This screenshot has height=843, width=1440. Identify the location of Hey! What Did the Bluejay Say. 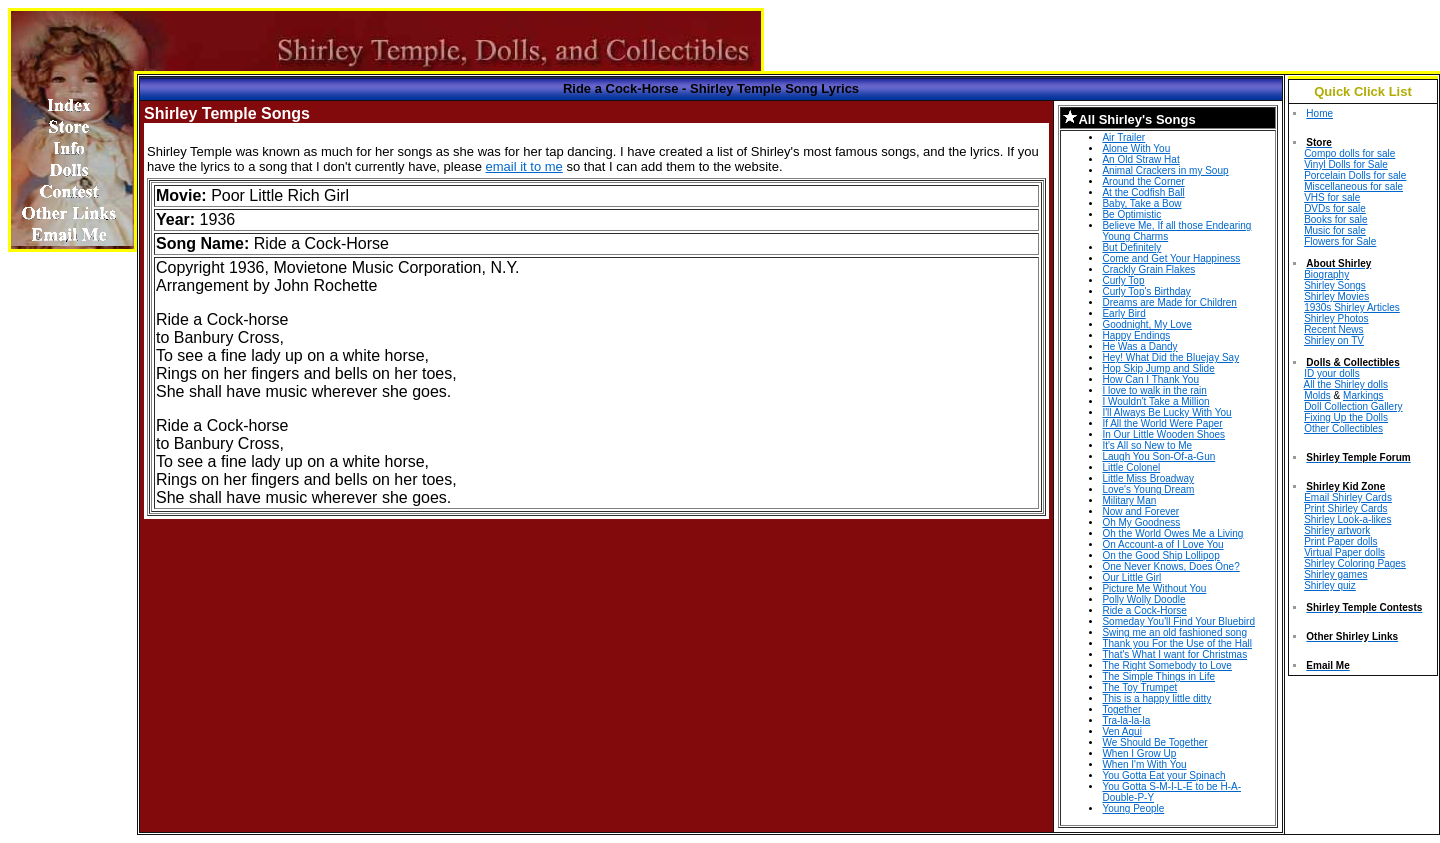
(1170, 357).